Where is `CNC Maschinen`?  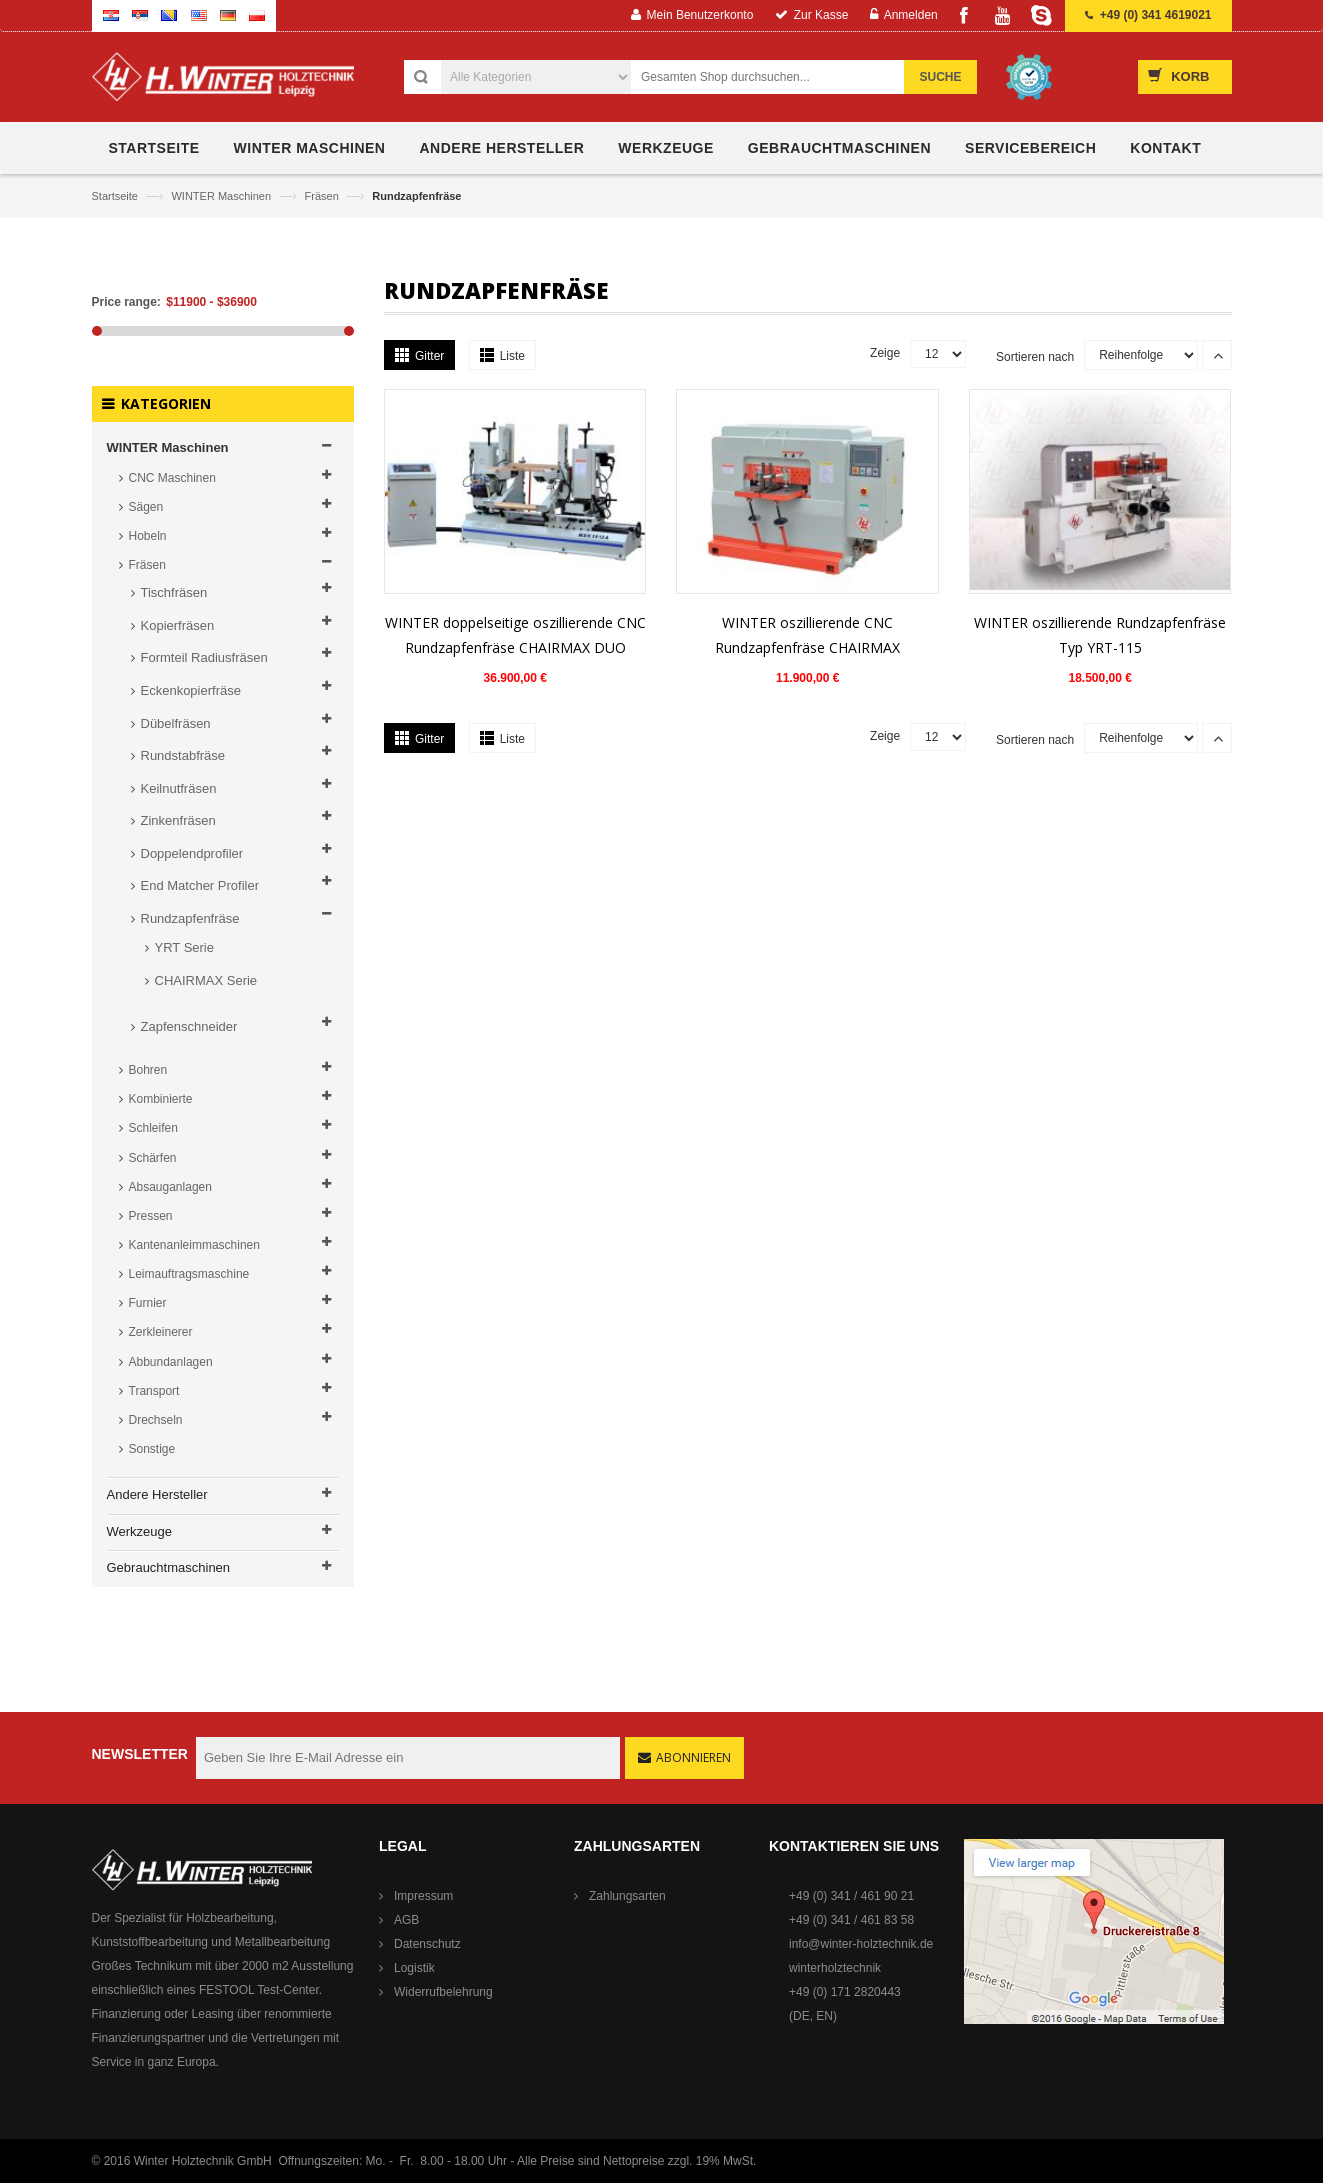
CNC Maschinen is located at coordinates (172, 478).